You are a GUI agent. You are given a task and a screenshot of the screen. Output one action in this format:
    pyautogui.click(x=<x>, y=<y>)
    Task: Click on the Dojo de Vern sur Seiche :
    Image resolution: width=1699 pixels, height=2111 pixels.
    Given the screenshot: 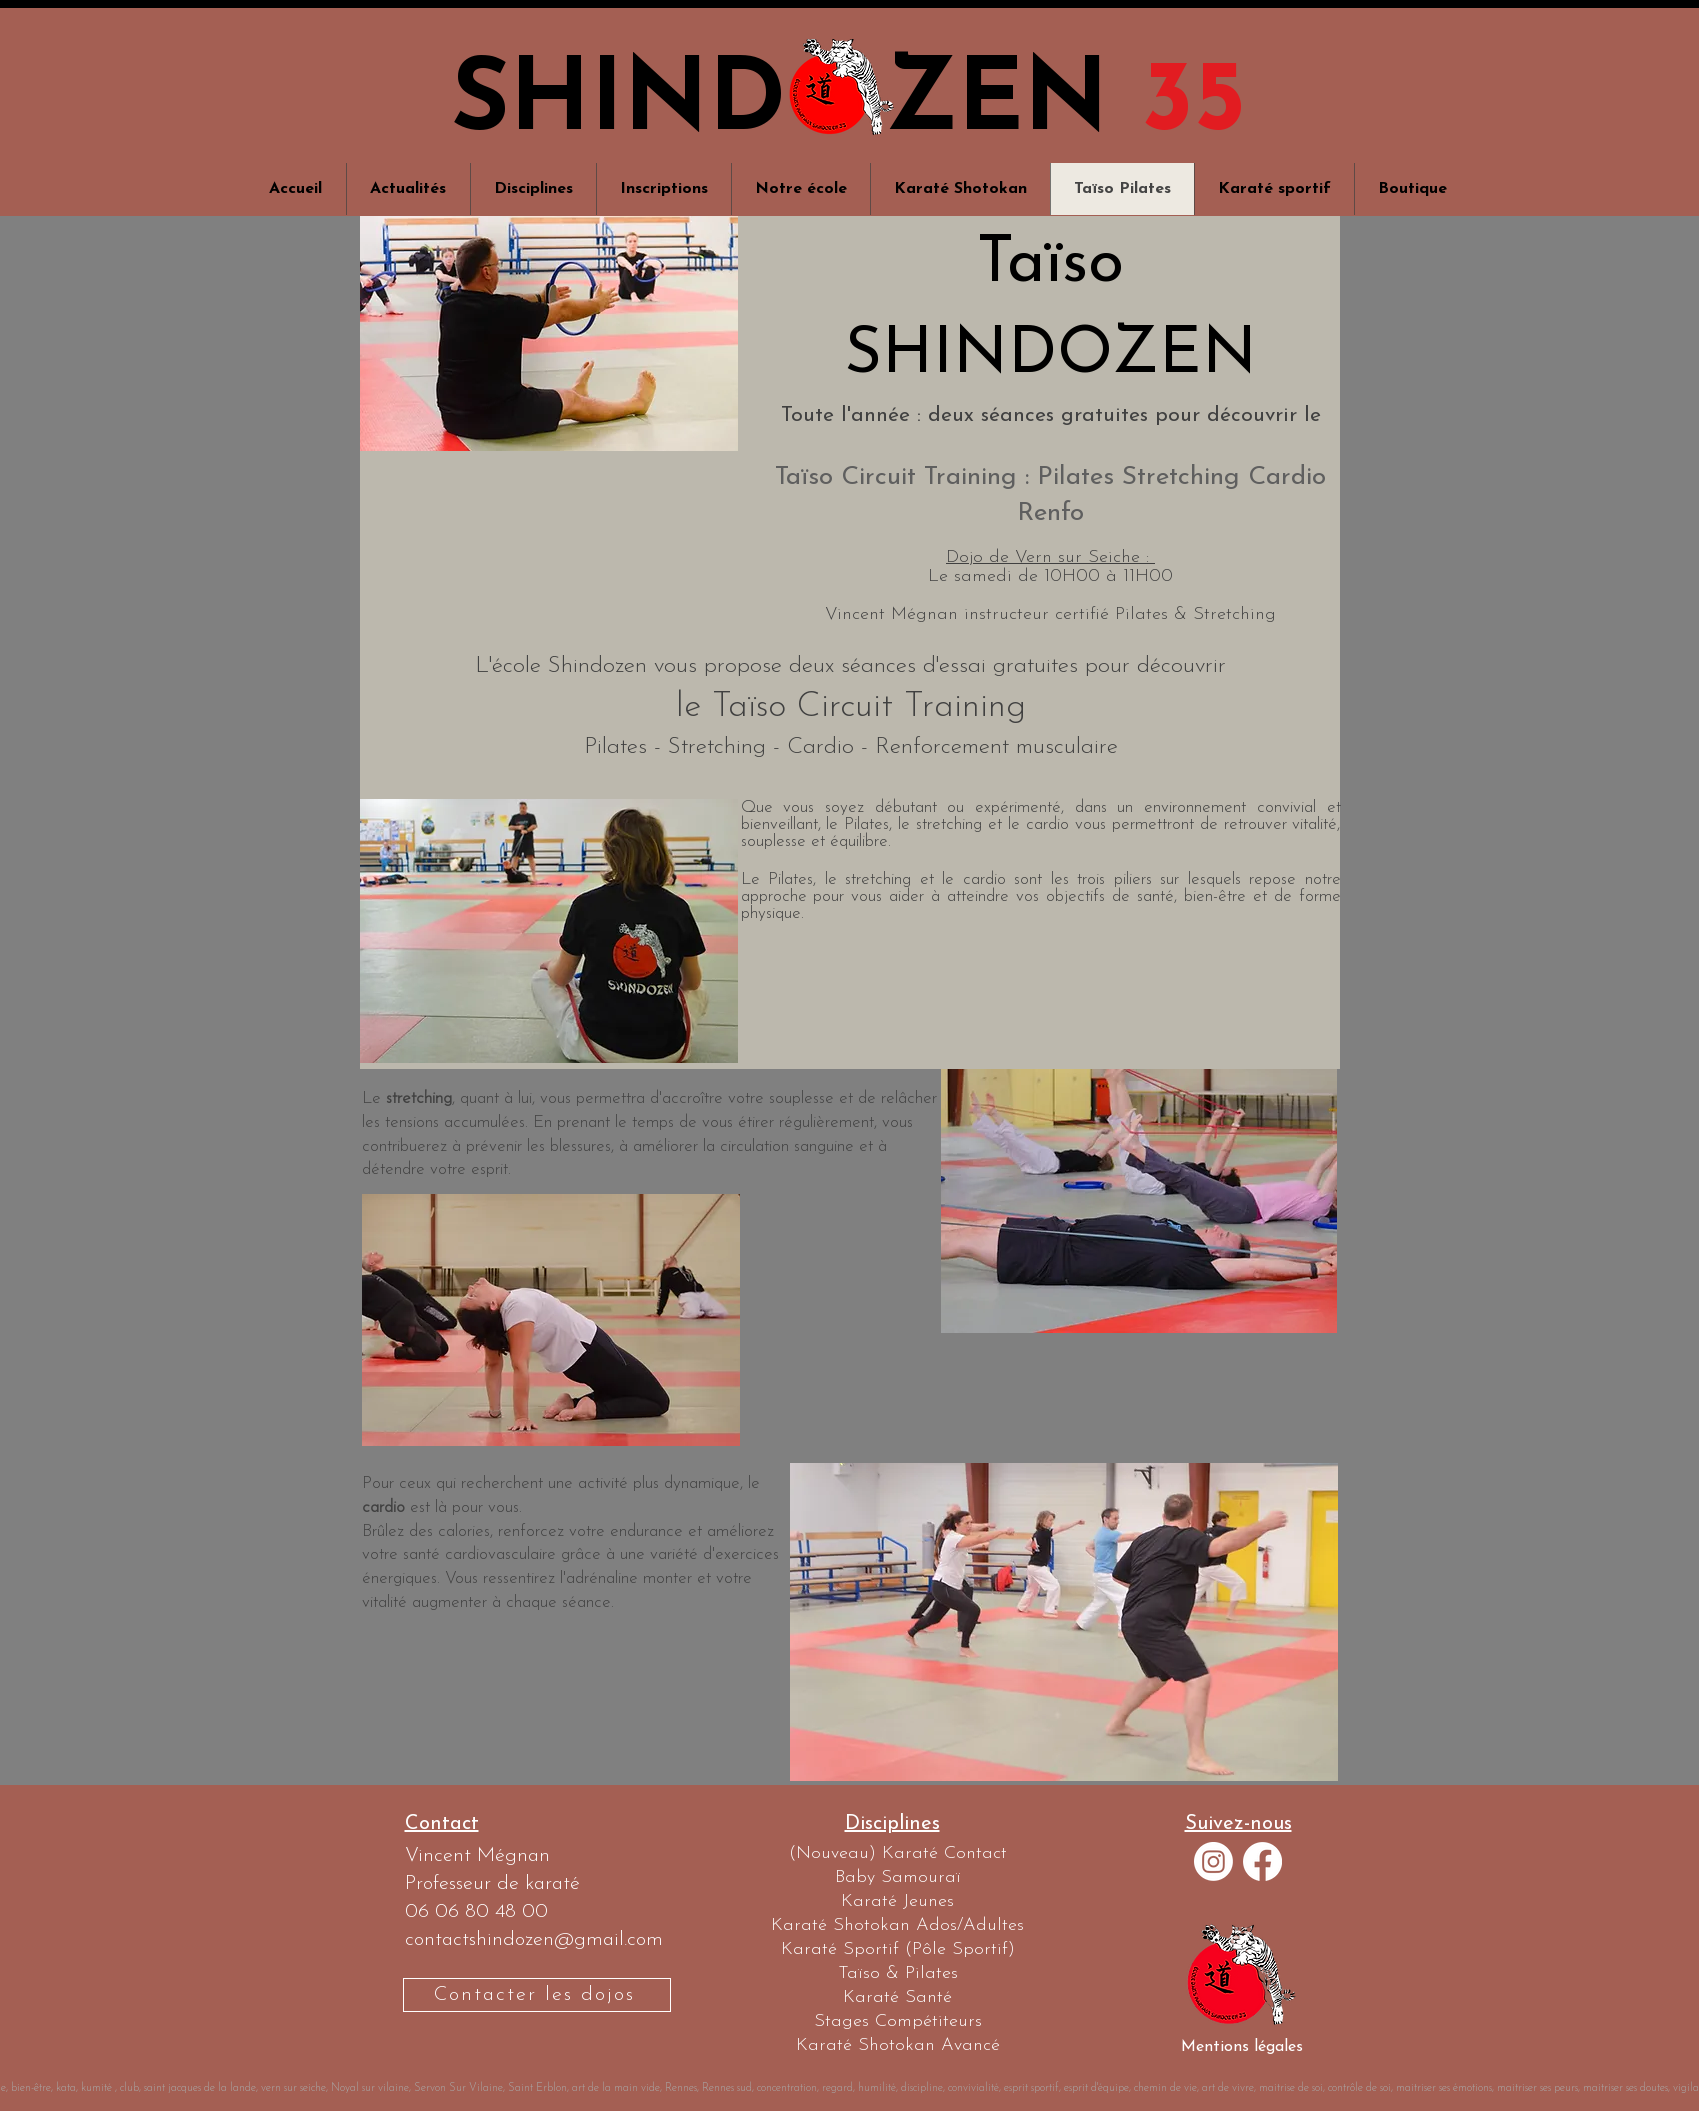 What is the action you would take?
    pyautogui.click(x=1050, y=557)
    